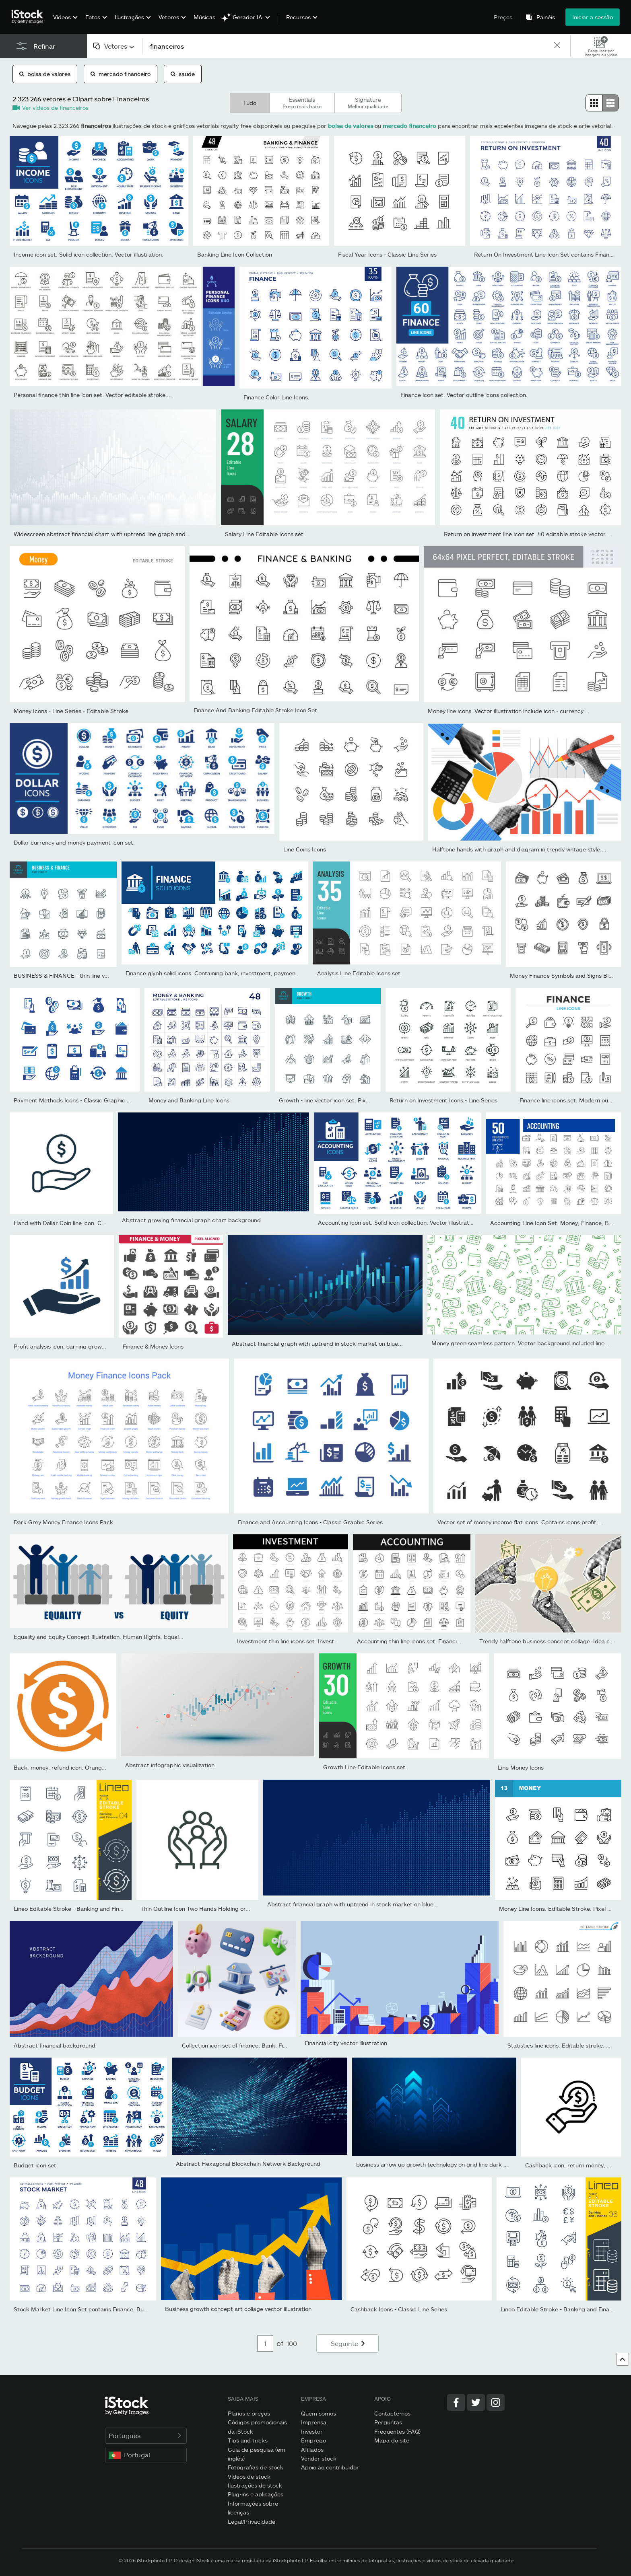 The height and width of the screenshot is (2576, 631). What do you see at coordinates (527, 533) in the screenshot?
I see `Return on investment line icon set. 40 editable stroke vector...` at bounding box center [527, 533].